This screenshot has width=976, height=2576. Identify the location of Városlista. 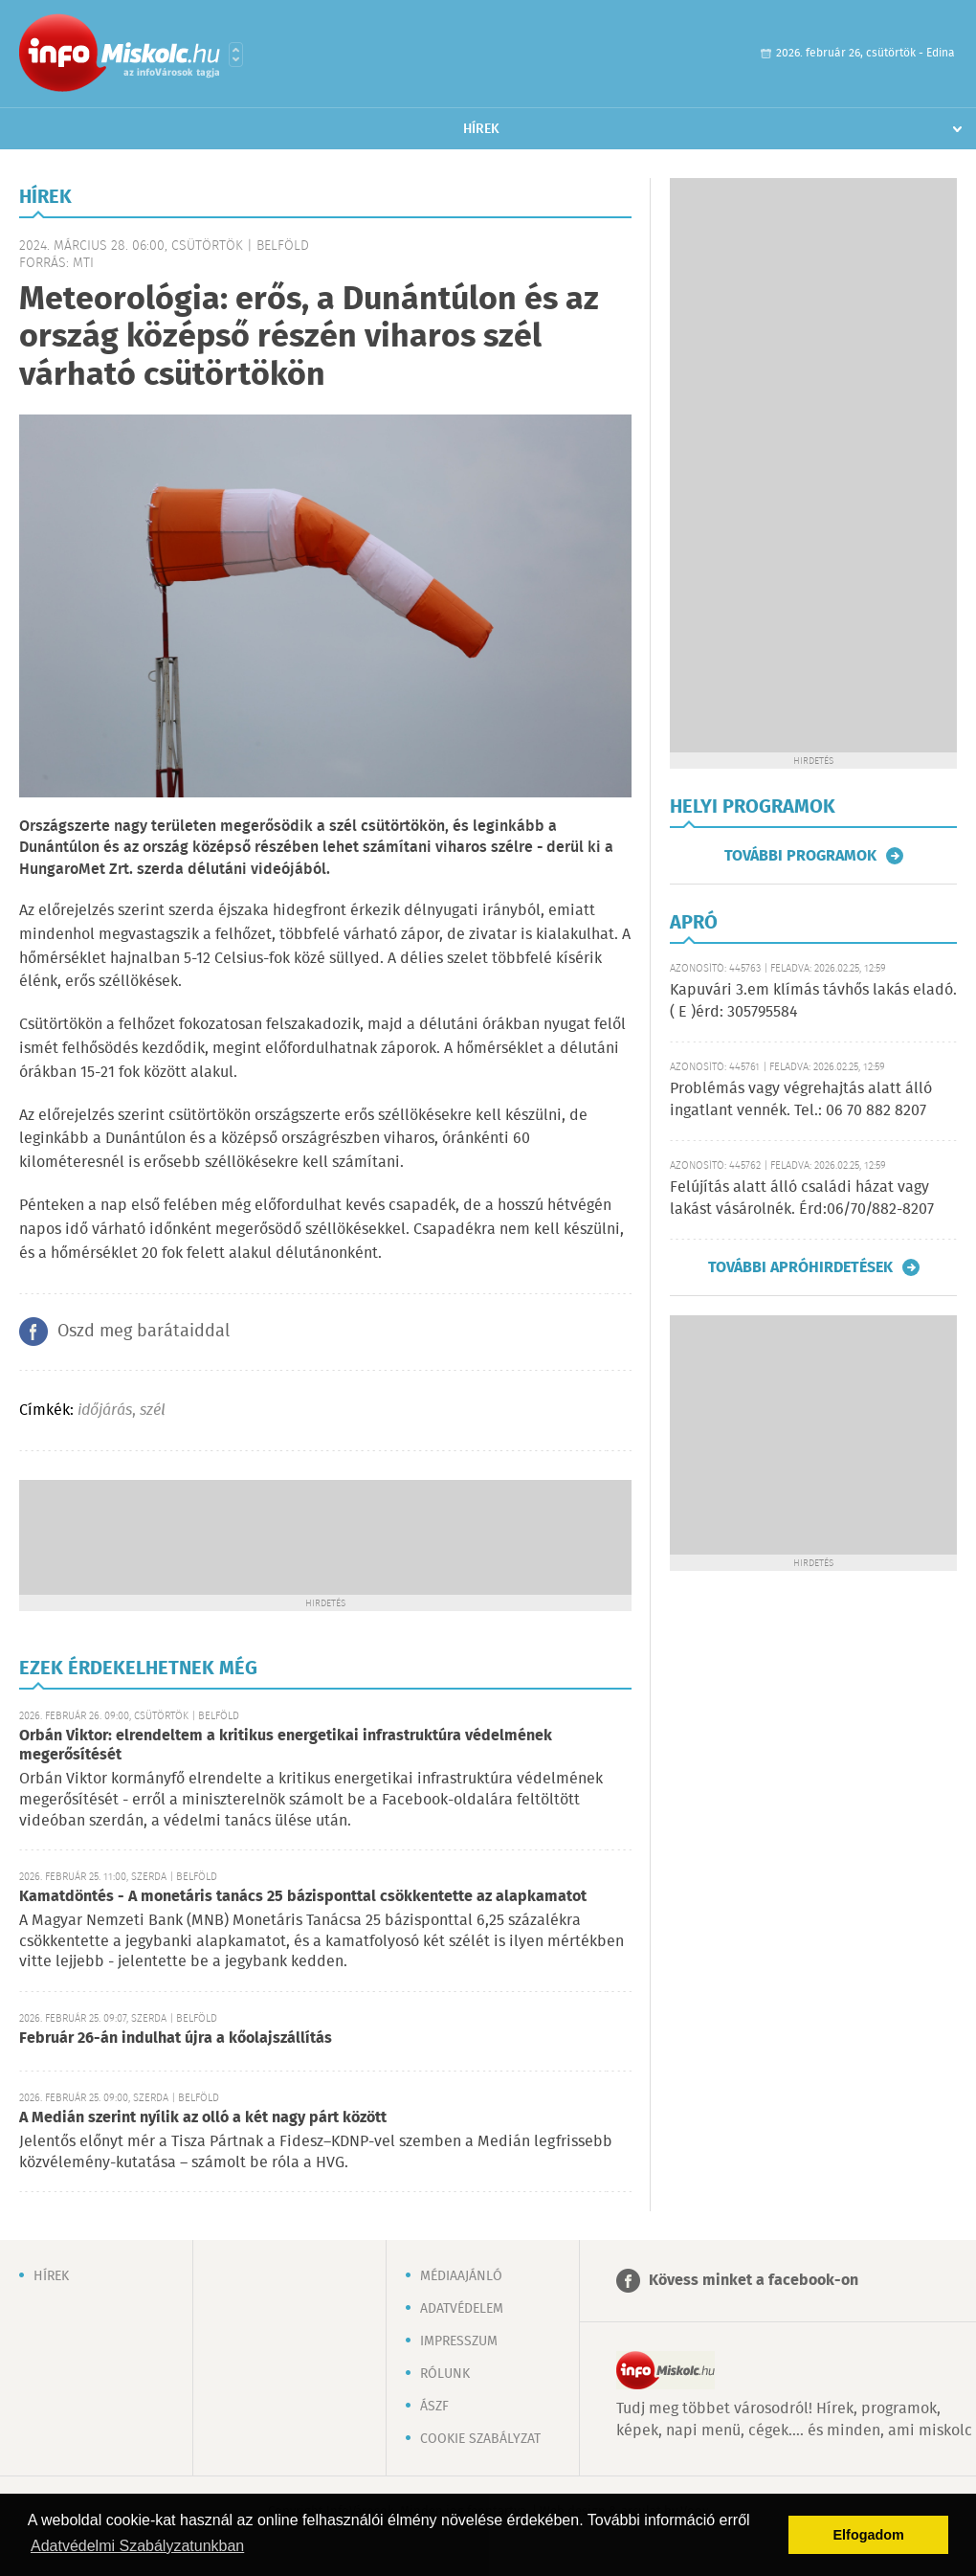
(236, 54).